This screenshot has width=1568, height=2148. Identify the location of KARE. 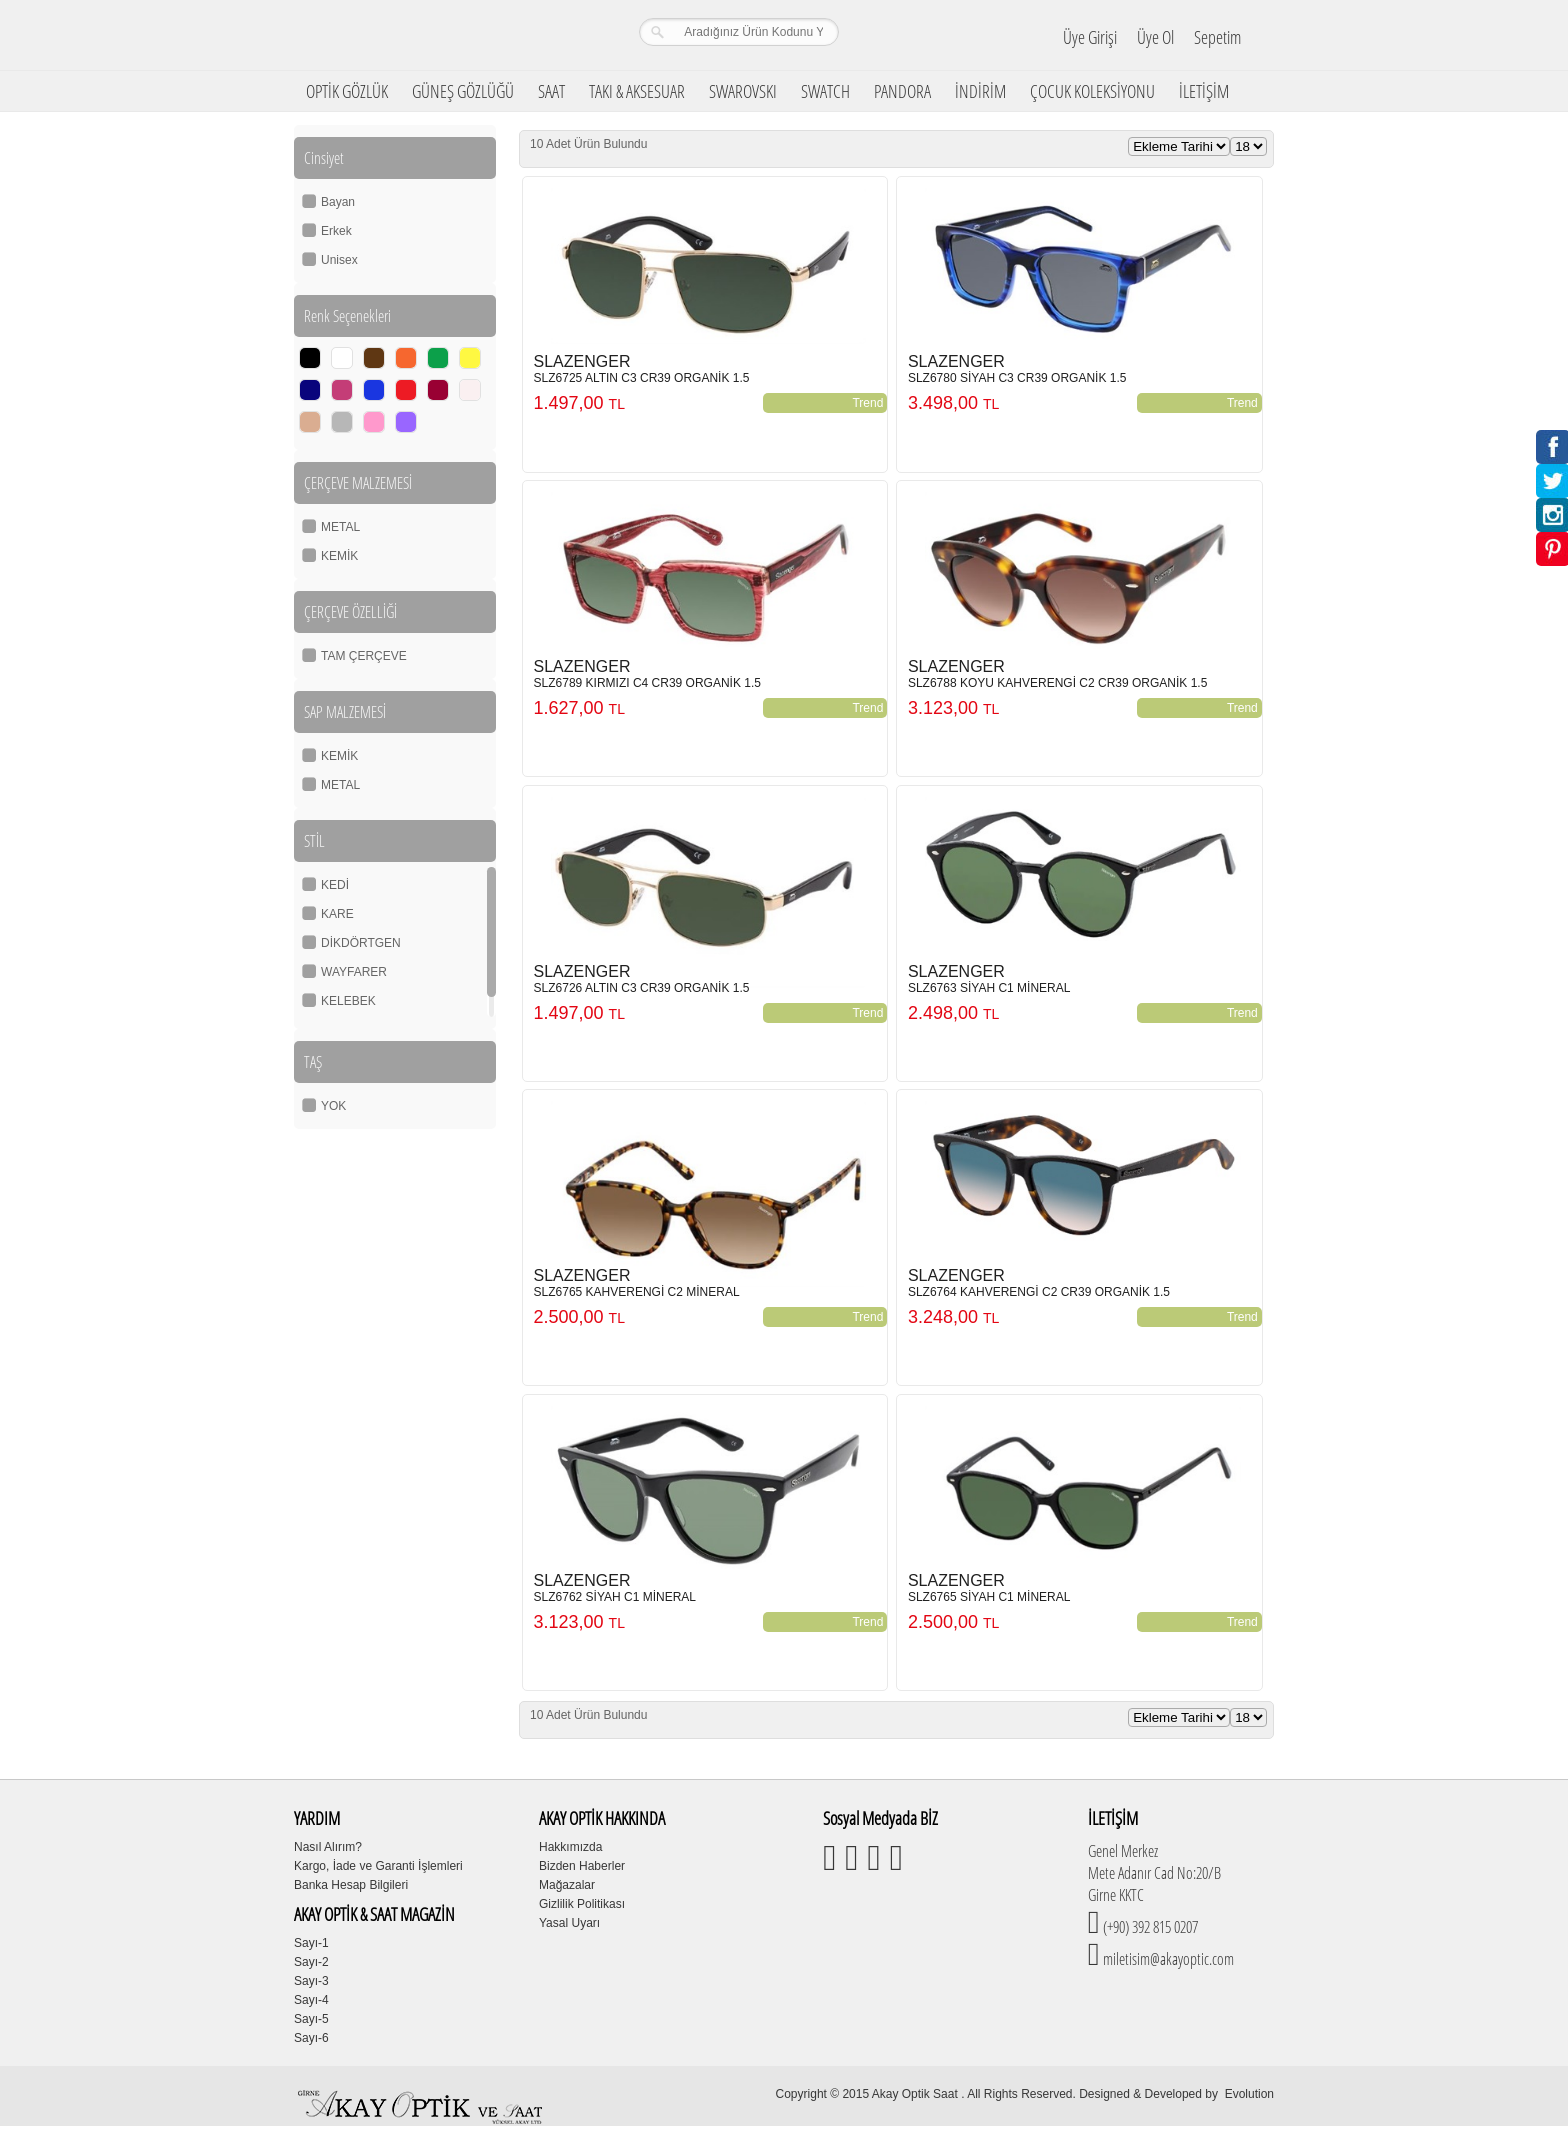
(337, 914).